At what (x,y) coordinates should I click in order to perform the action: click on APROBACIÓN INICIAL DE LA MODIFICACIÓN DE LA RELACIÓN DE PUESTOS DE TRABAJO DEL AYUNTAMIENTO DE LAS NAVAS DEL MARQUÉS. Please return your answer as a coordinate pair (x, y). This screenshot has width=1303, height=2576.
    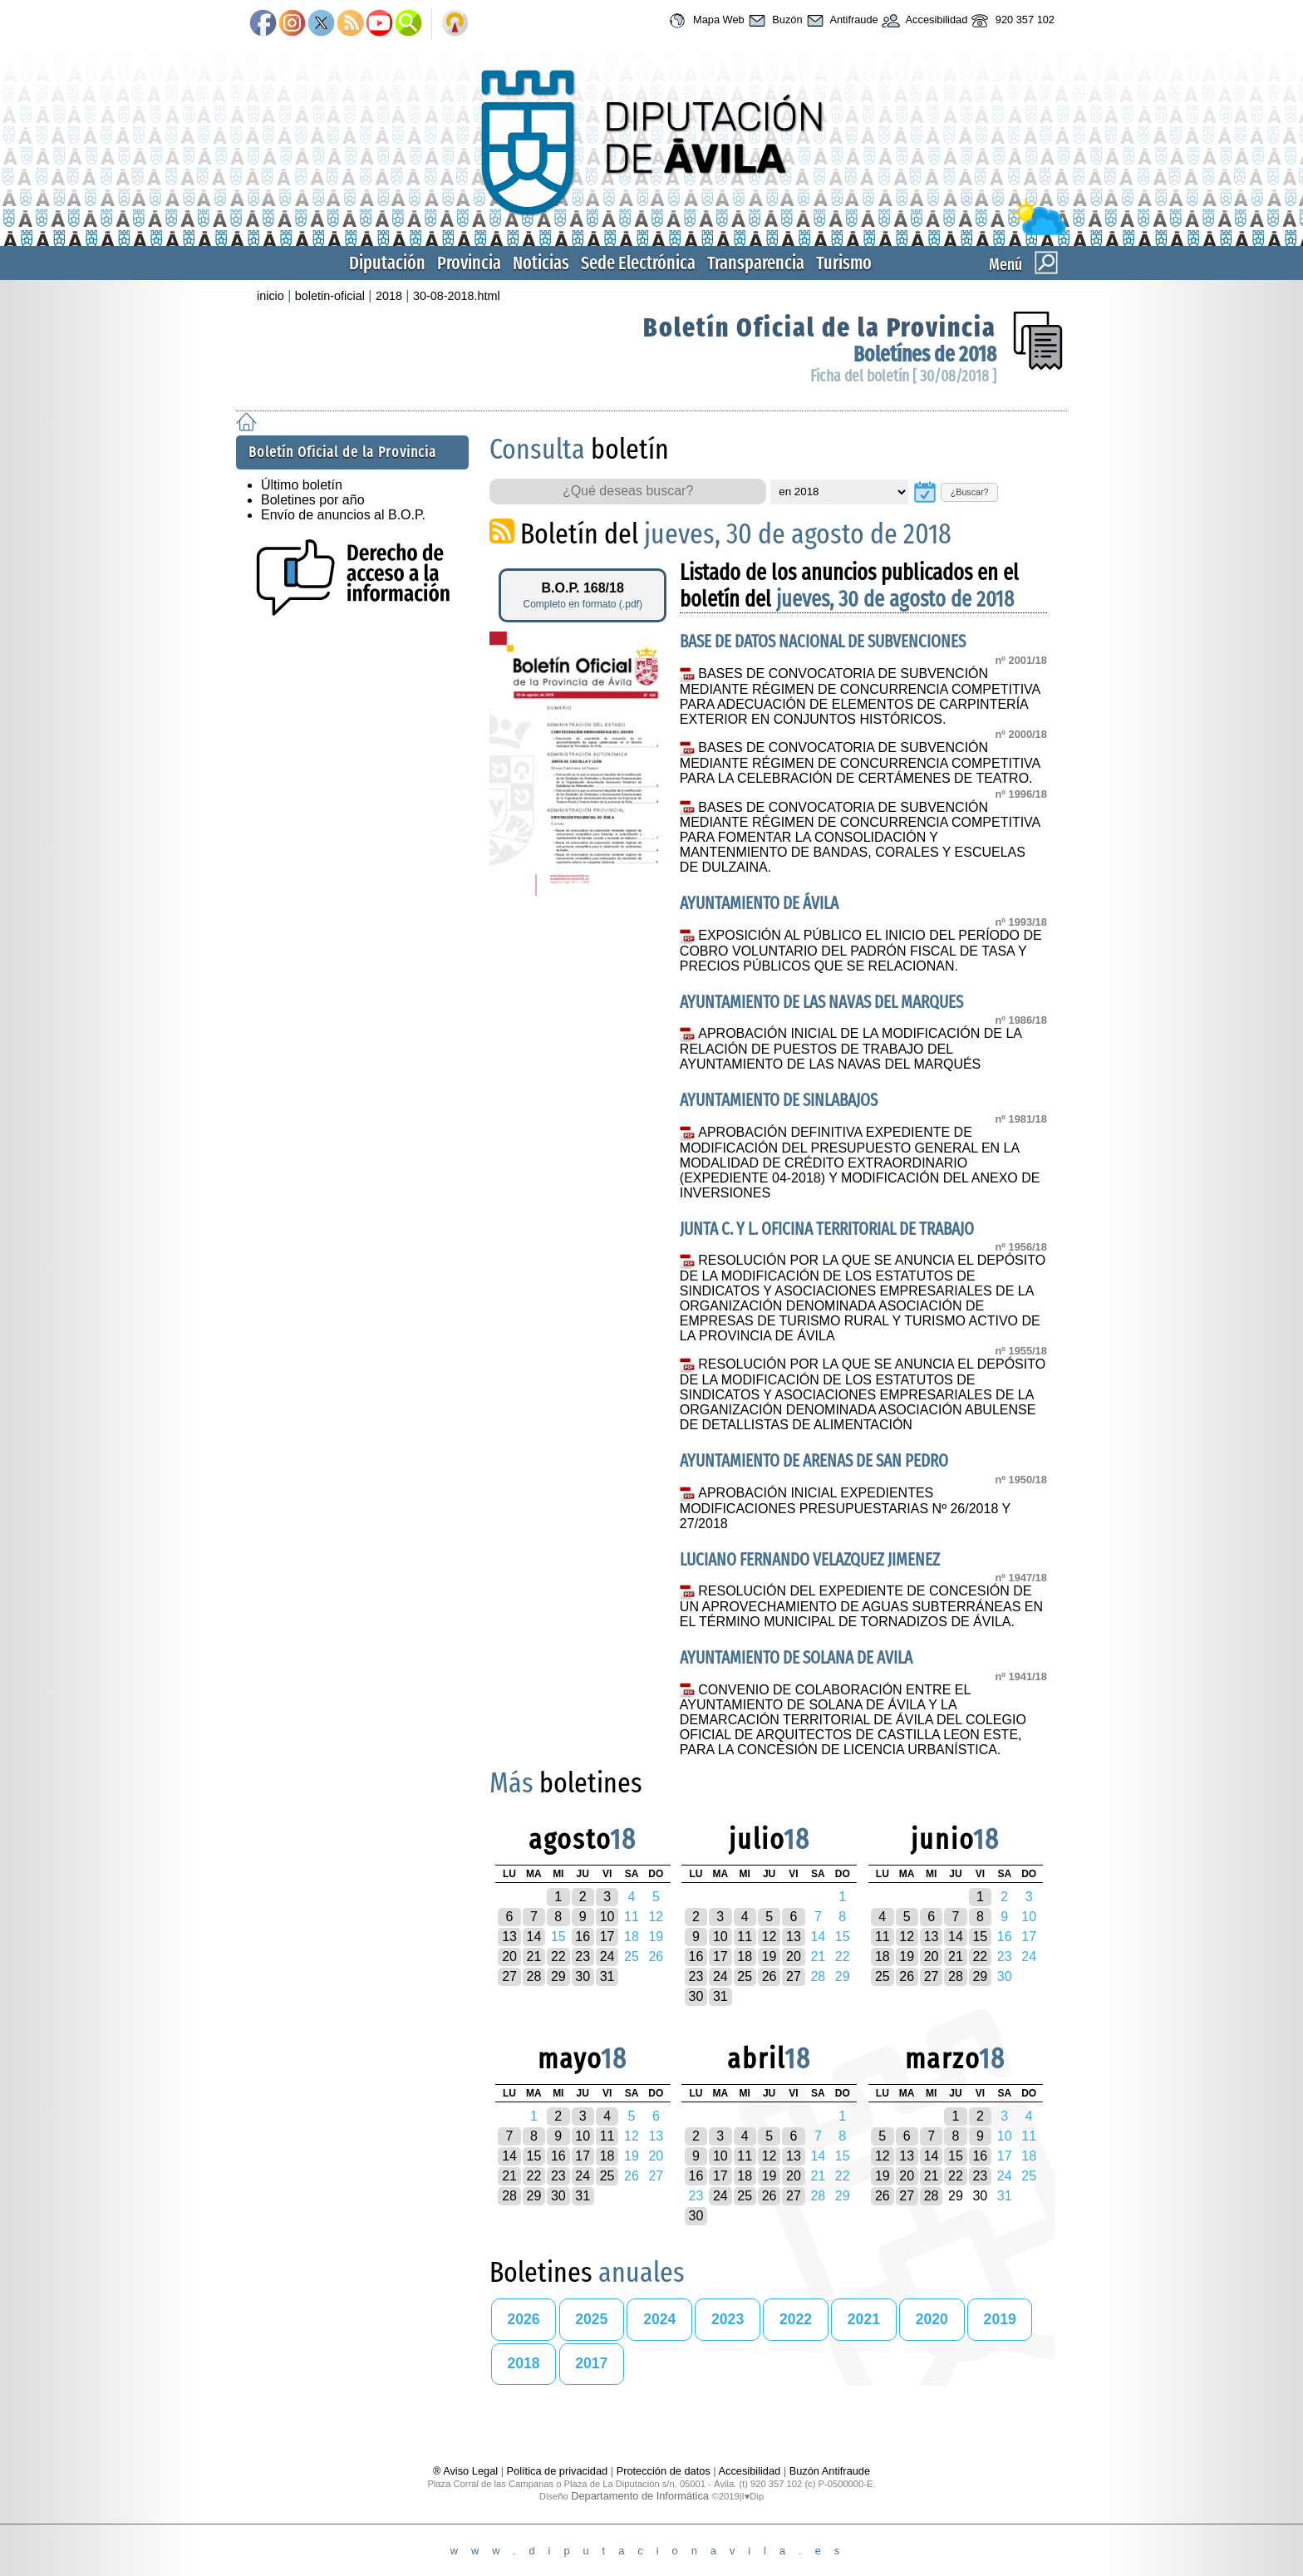
    Looking at the image, I should click on (850, 1048).